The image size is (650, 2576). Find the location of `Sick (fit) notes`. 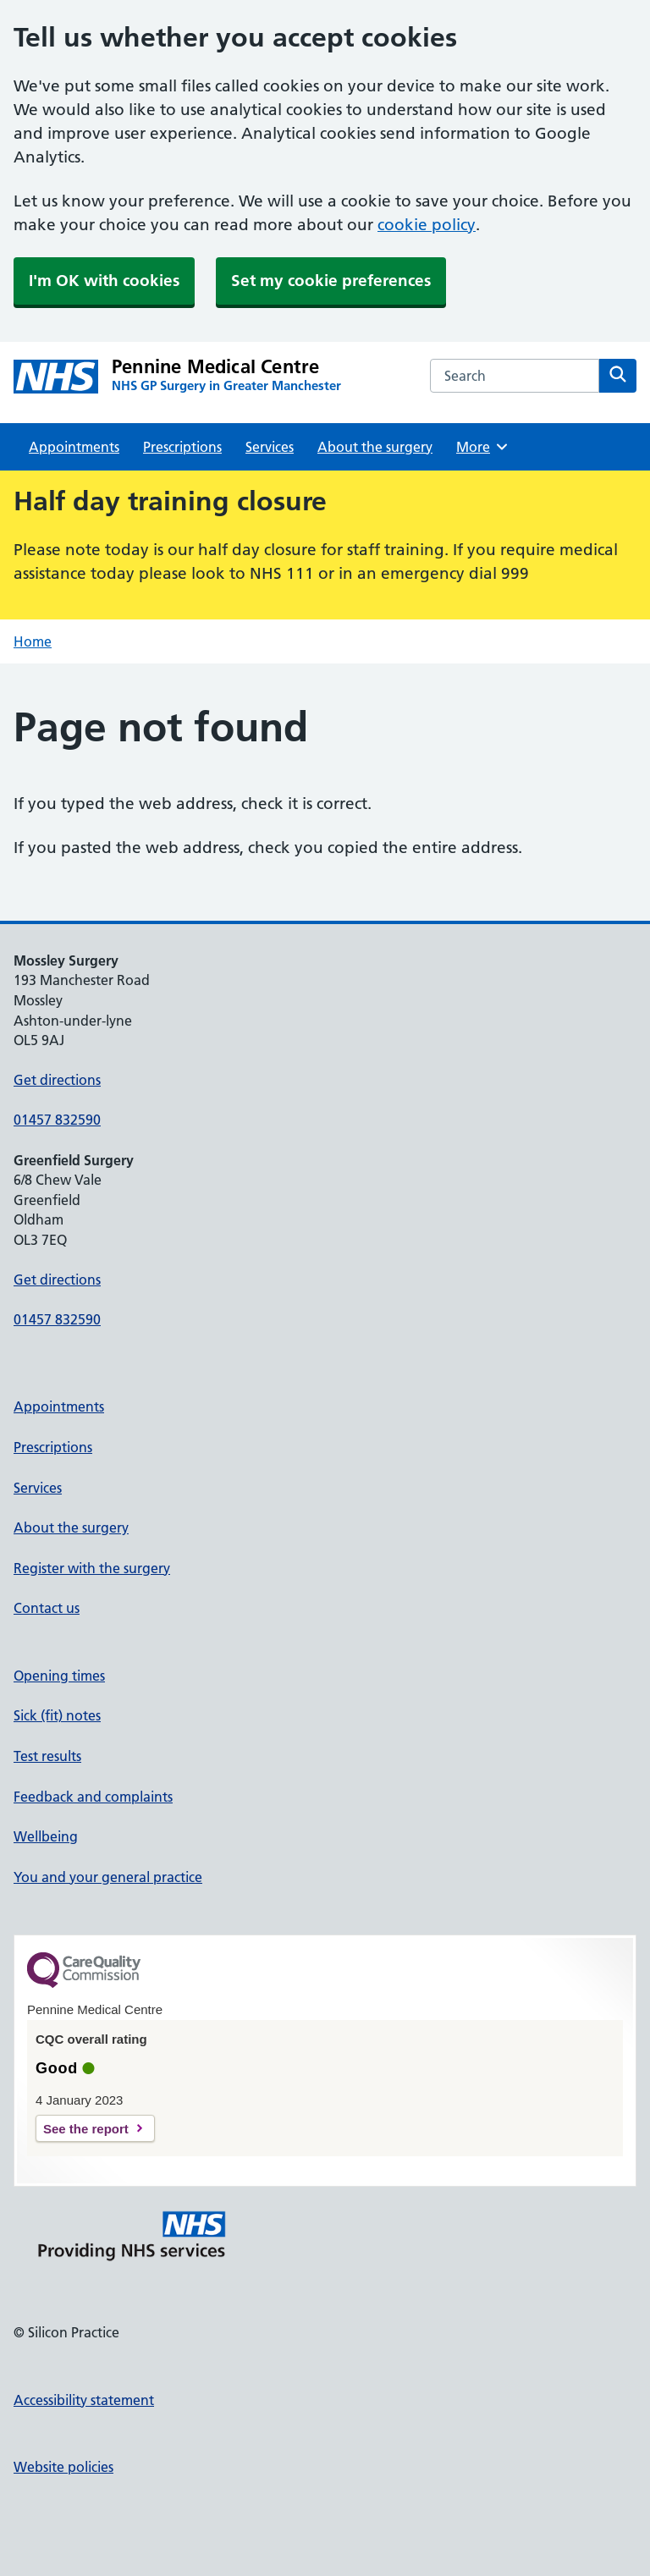

Sick (fit) notes is located at coordinates (57, 1715).